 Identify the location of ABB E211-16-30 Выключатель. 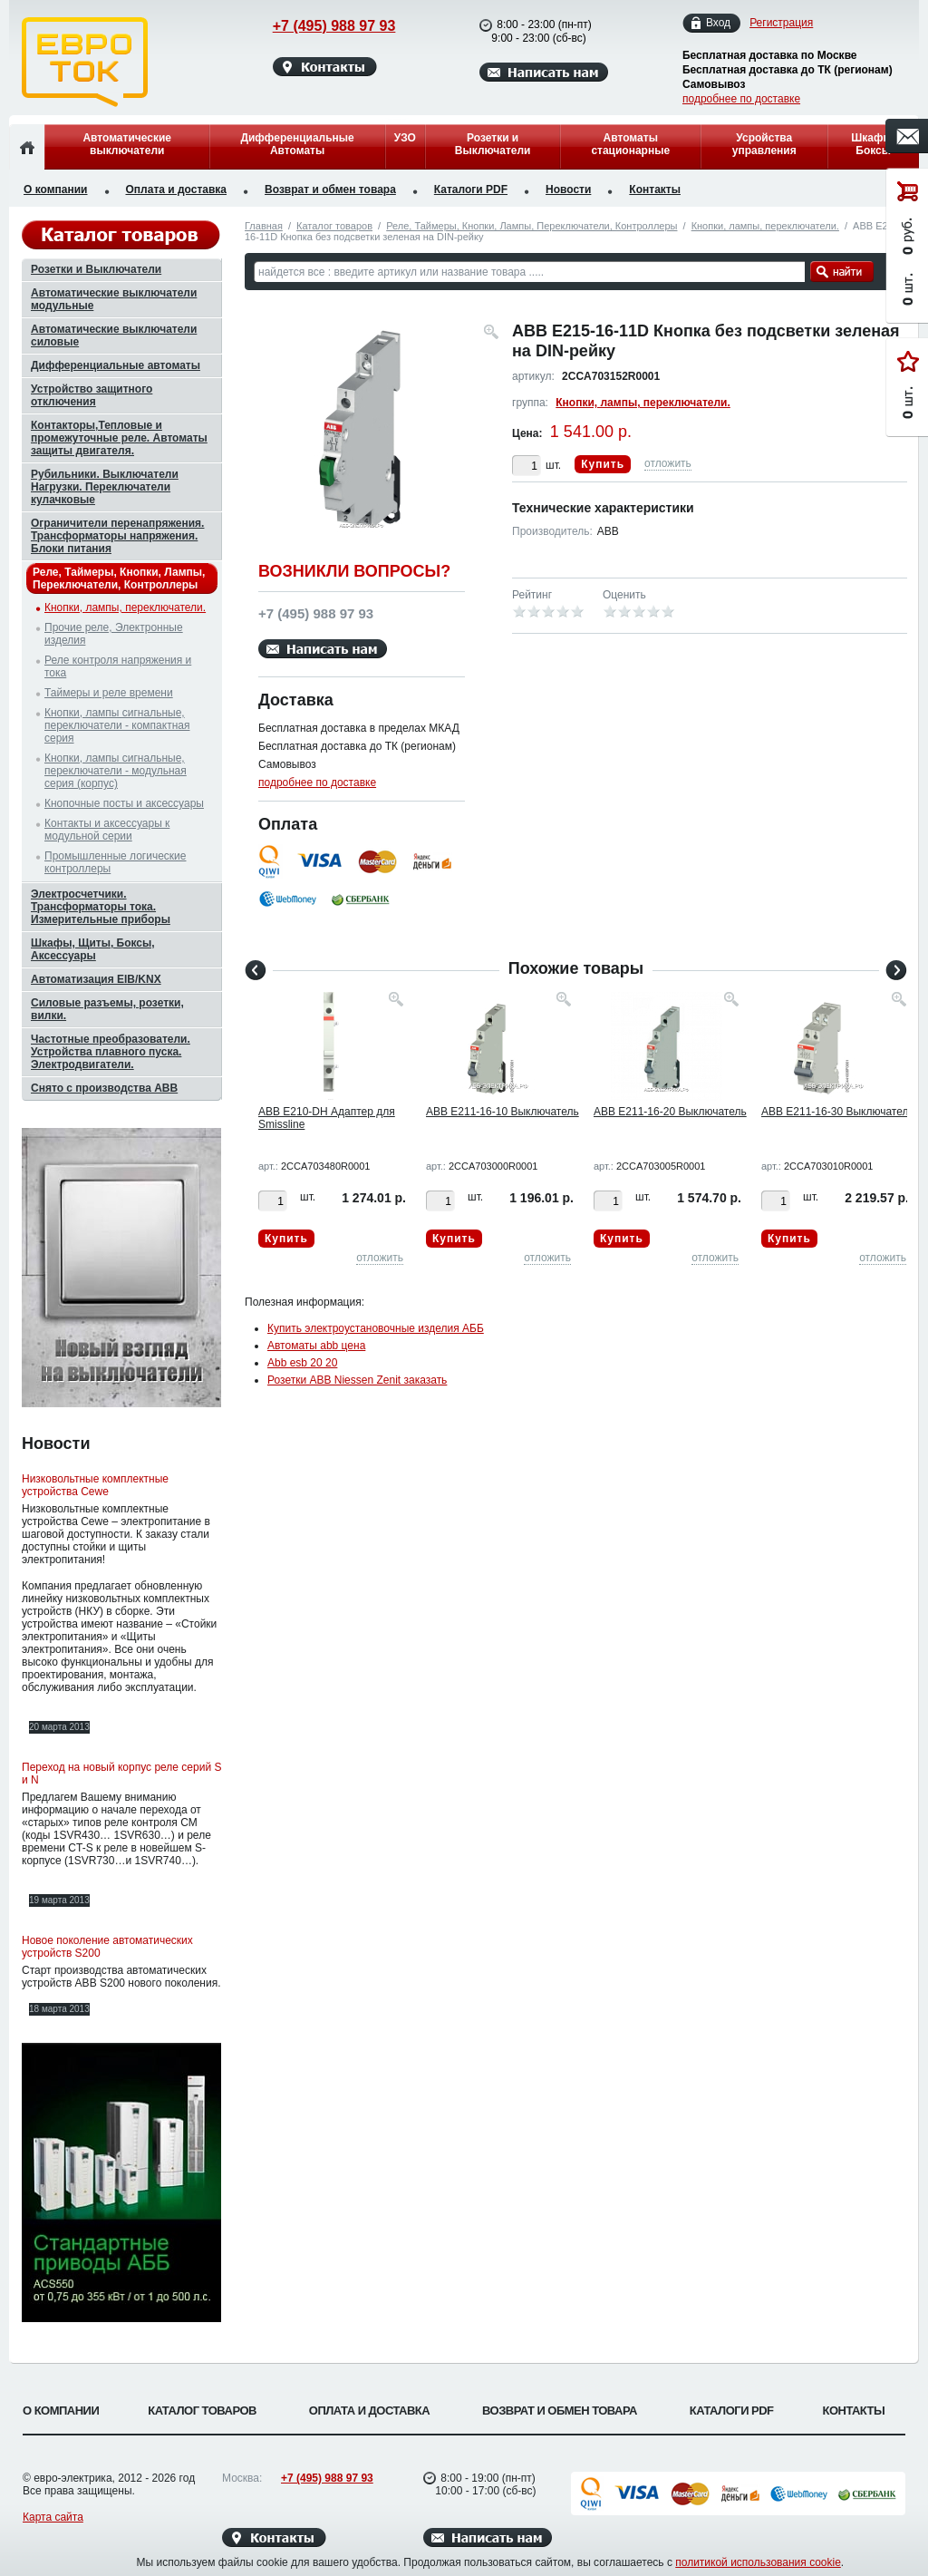
(837, 1111).